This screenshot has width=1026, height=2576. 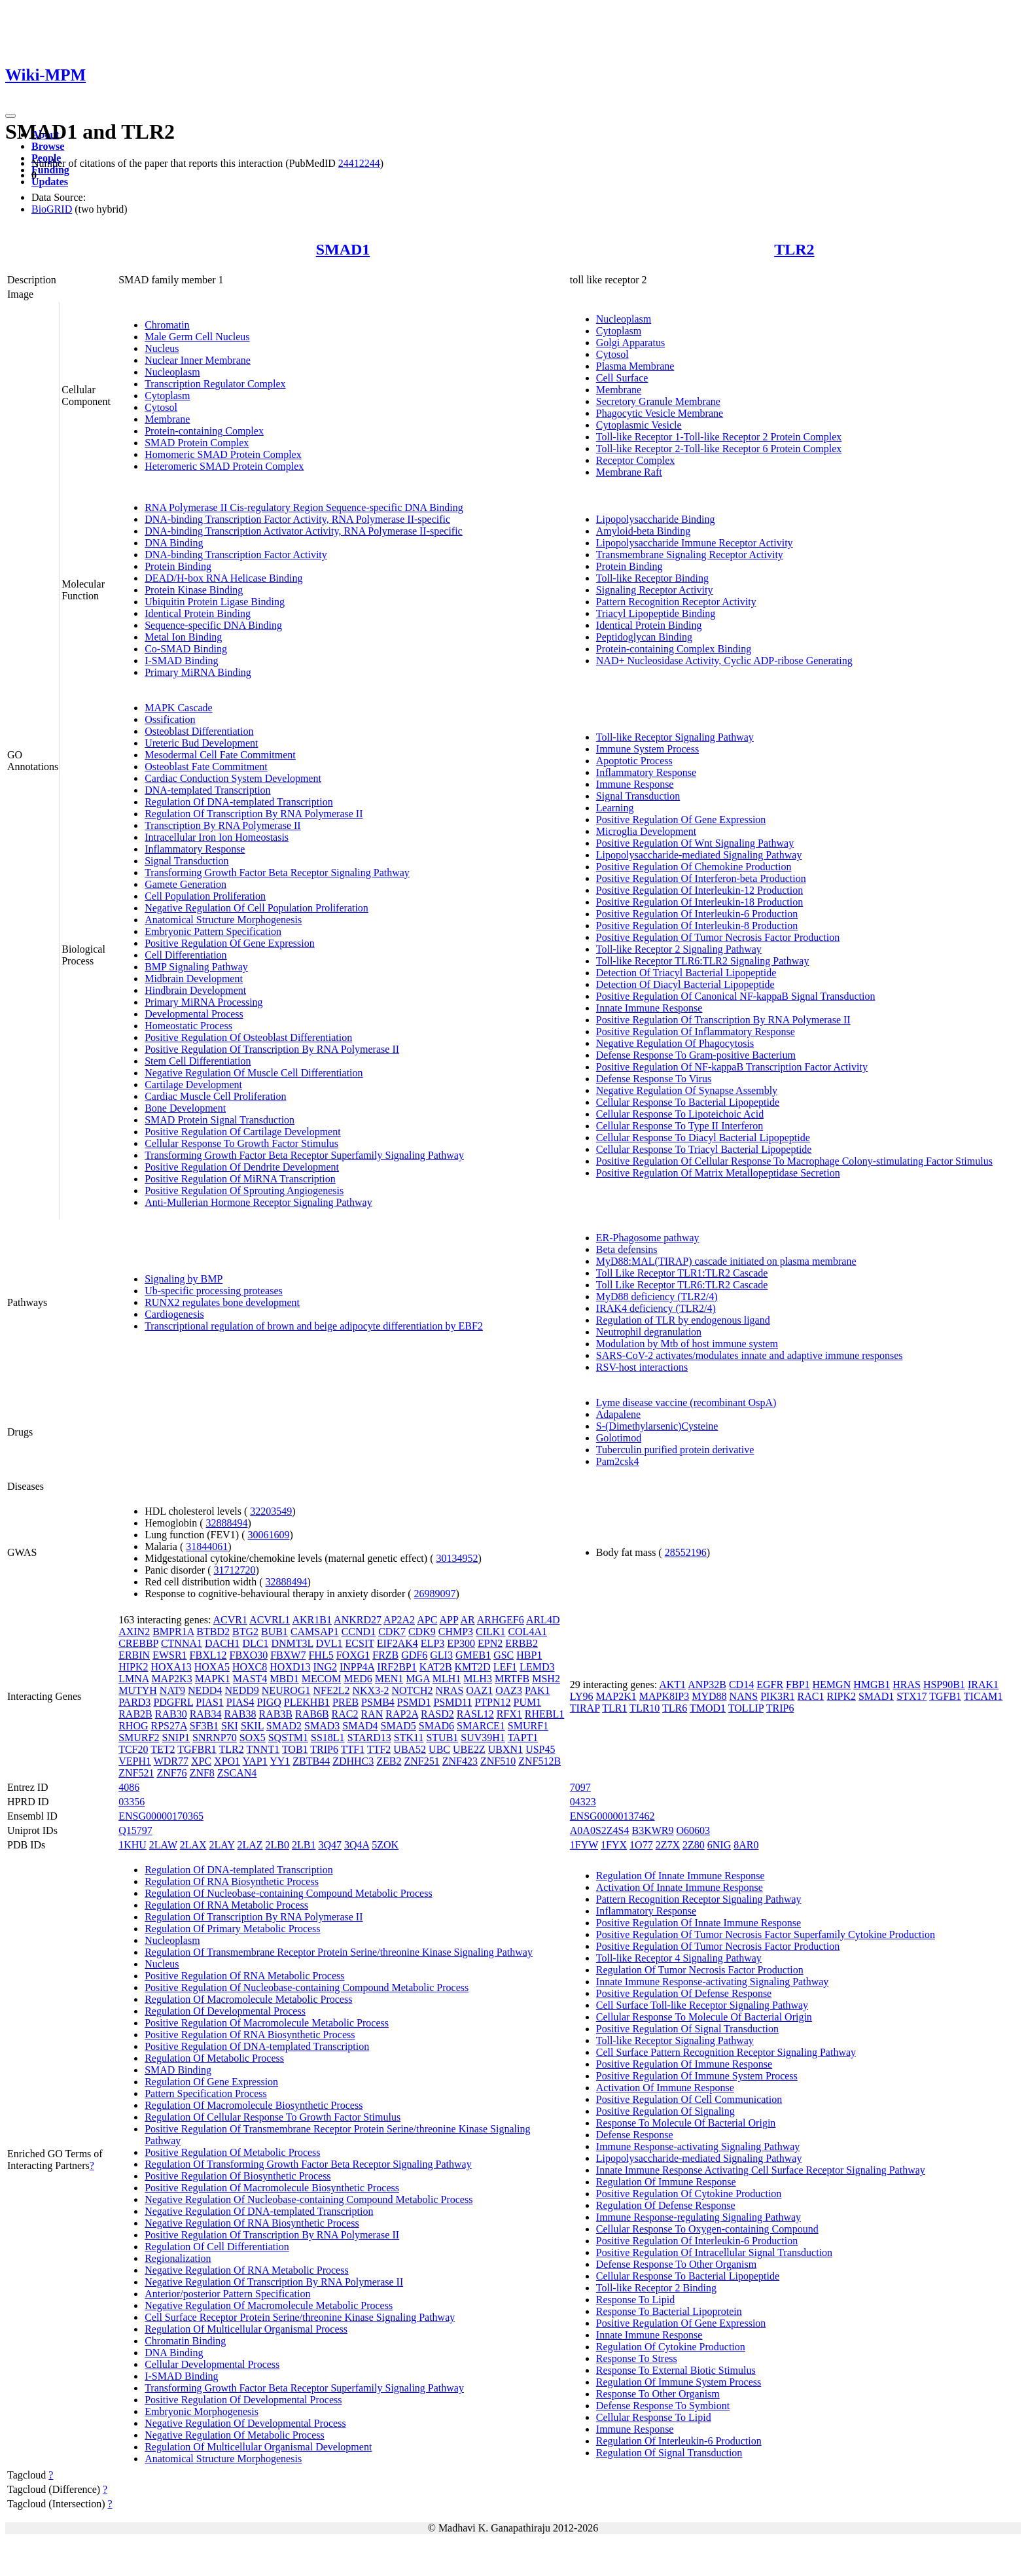 What do you see at coordinates (656, 613) in the screenshot?
I see `Triacyl Lipopeptide Binding` at bounding box center [656, 613].